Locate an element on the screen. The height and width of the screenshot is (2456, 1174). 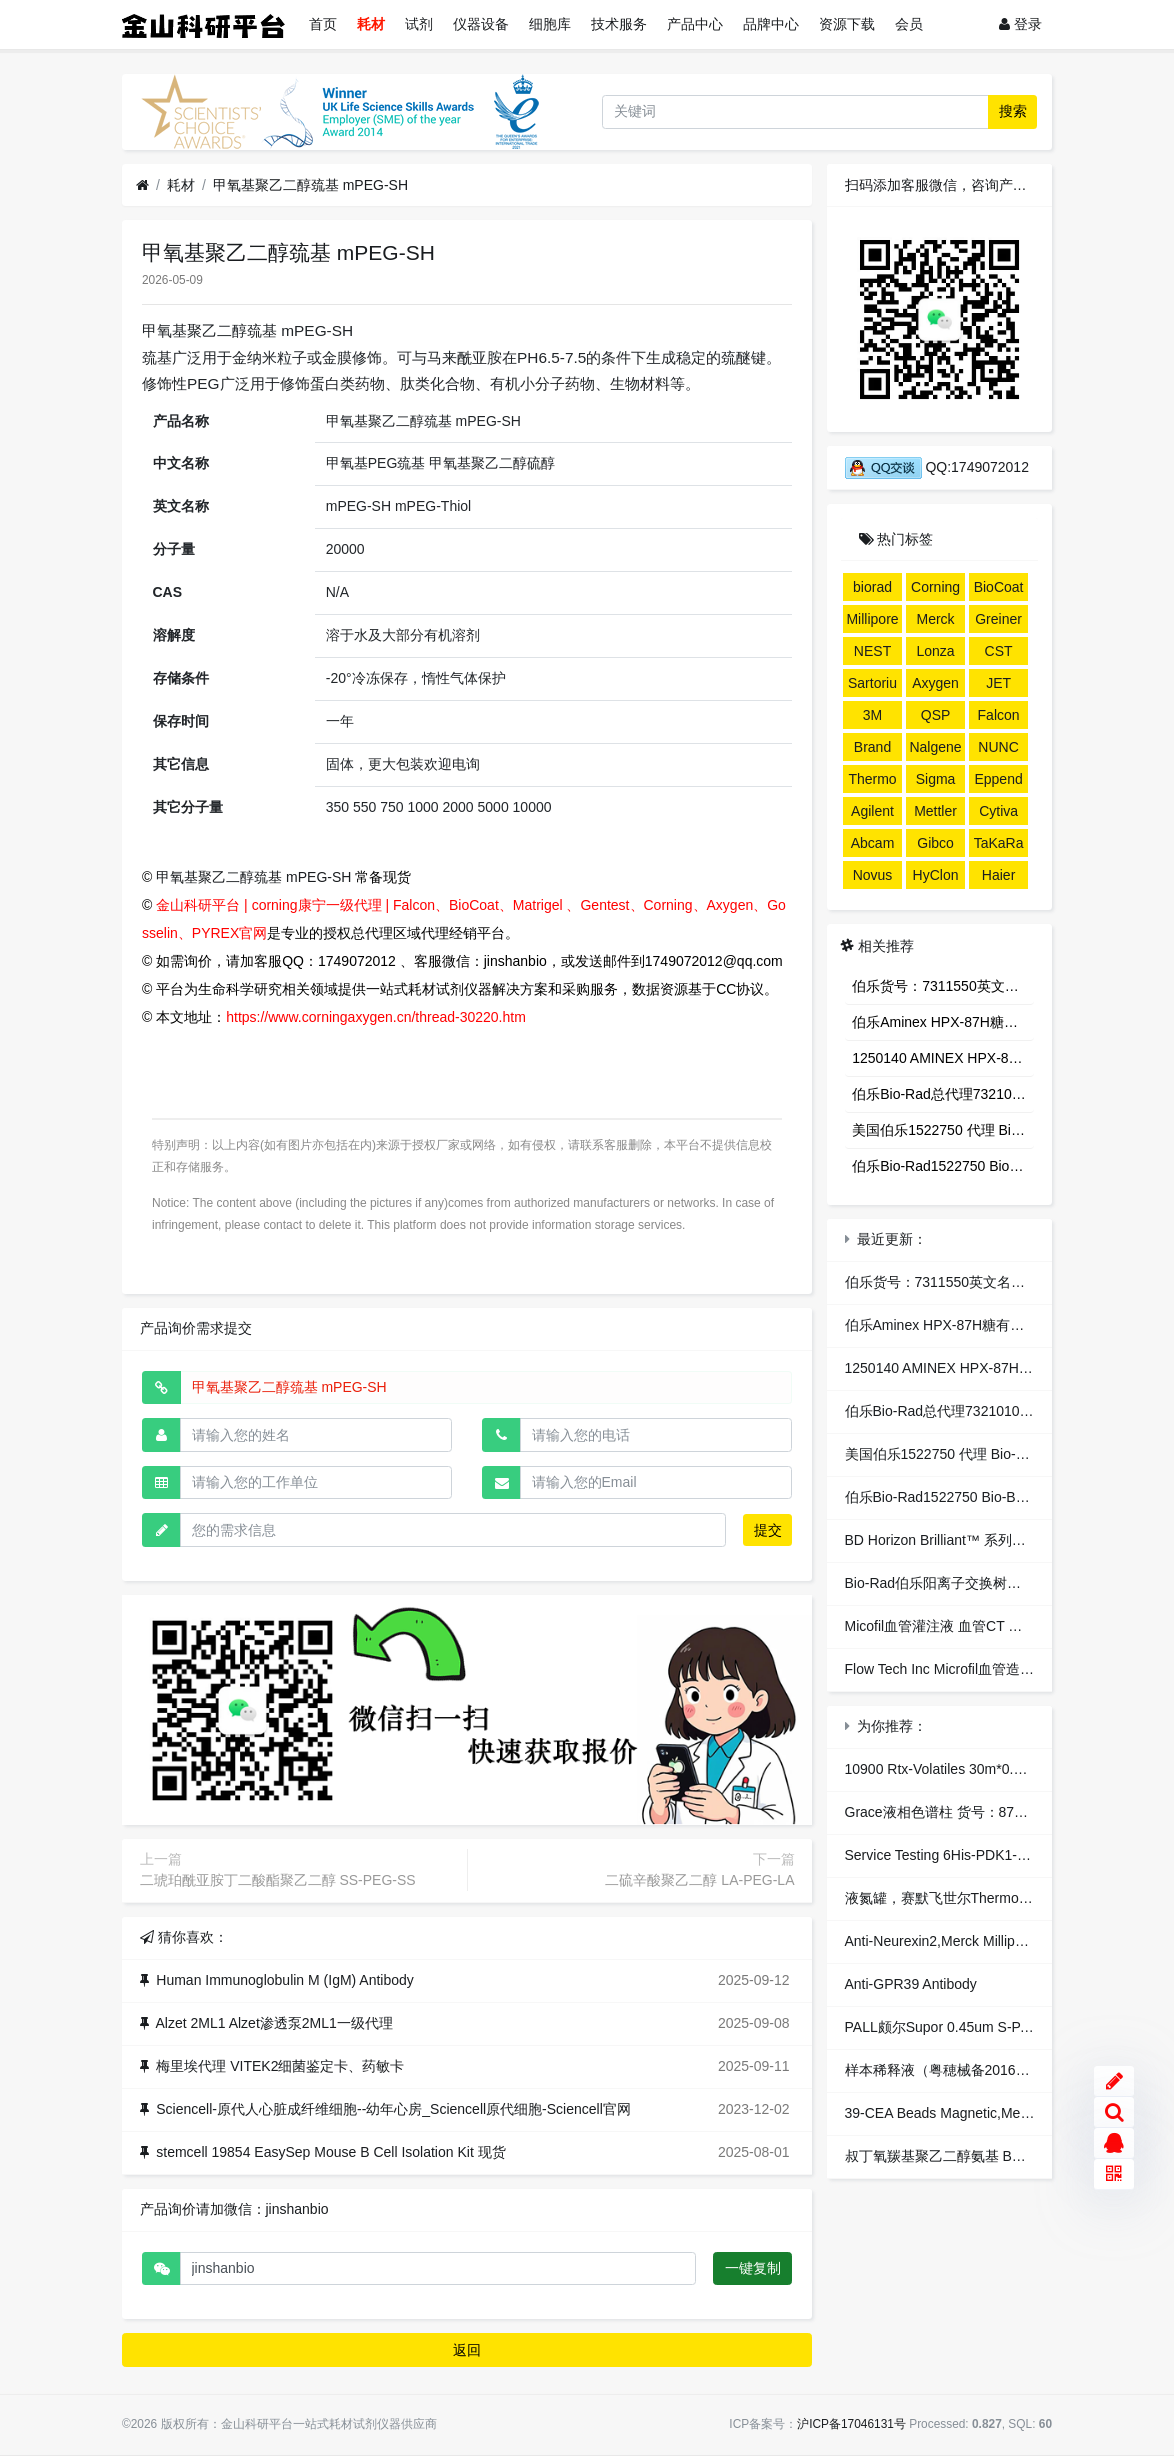
HyClone is located at coordinates (936, 878).